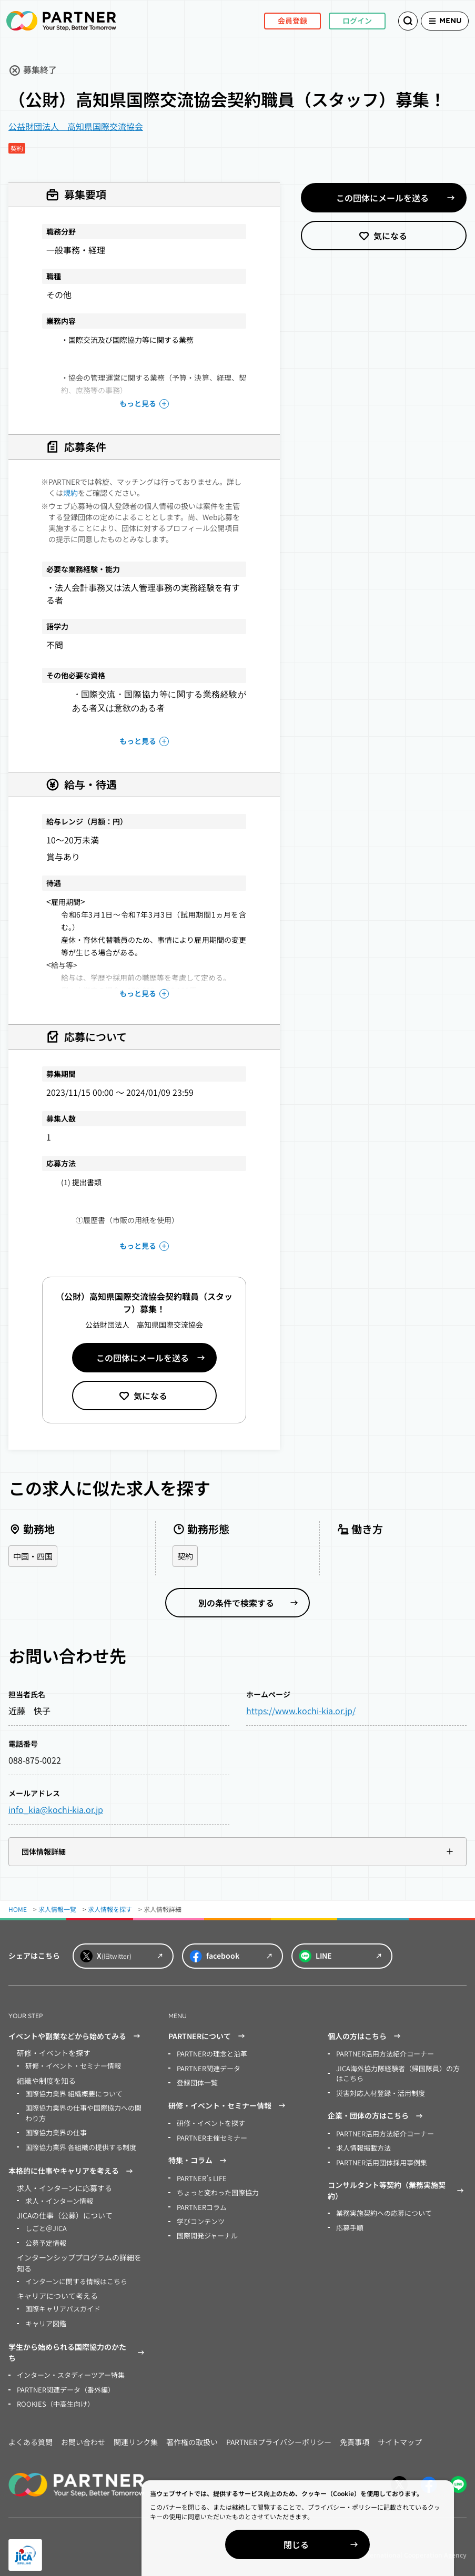  Describe the element at coordinates (30, 2431) in the screenshot. I see `よくある質問` at that location.